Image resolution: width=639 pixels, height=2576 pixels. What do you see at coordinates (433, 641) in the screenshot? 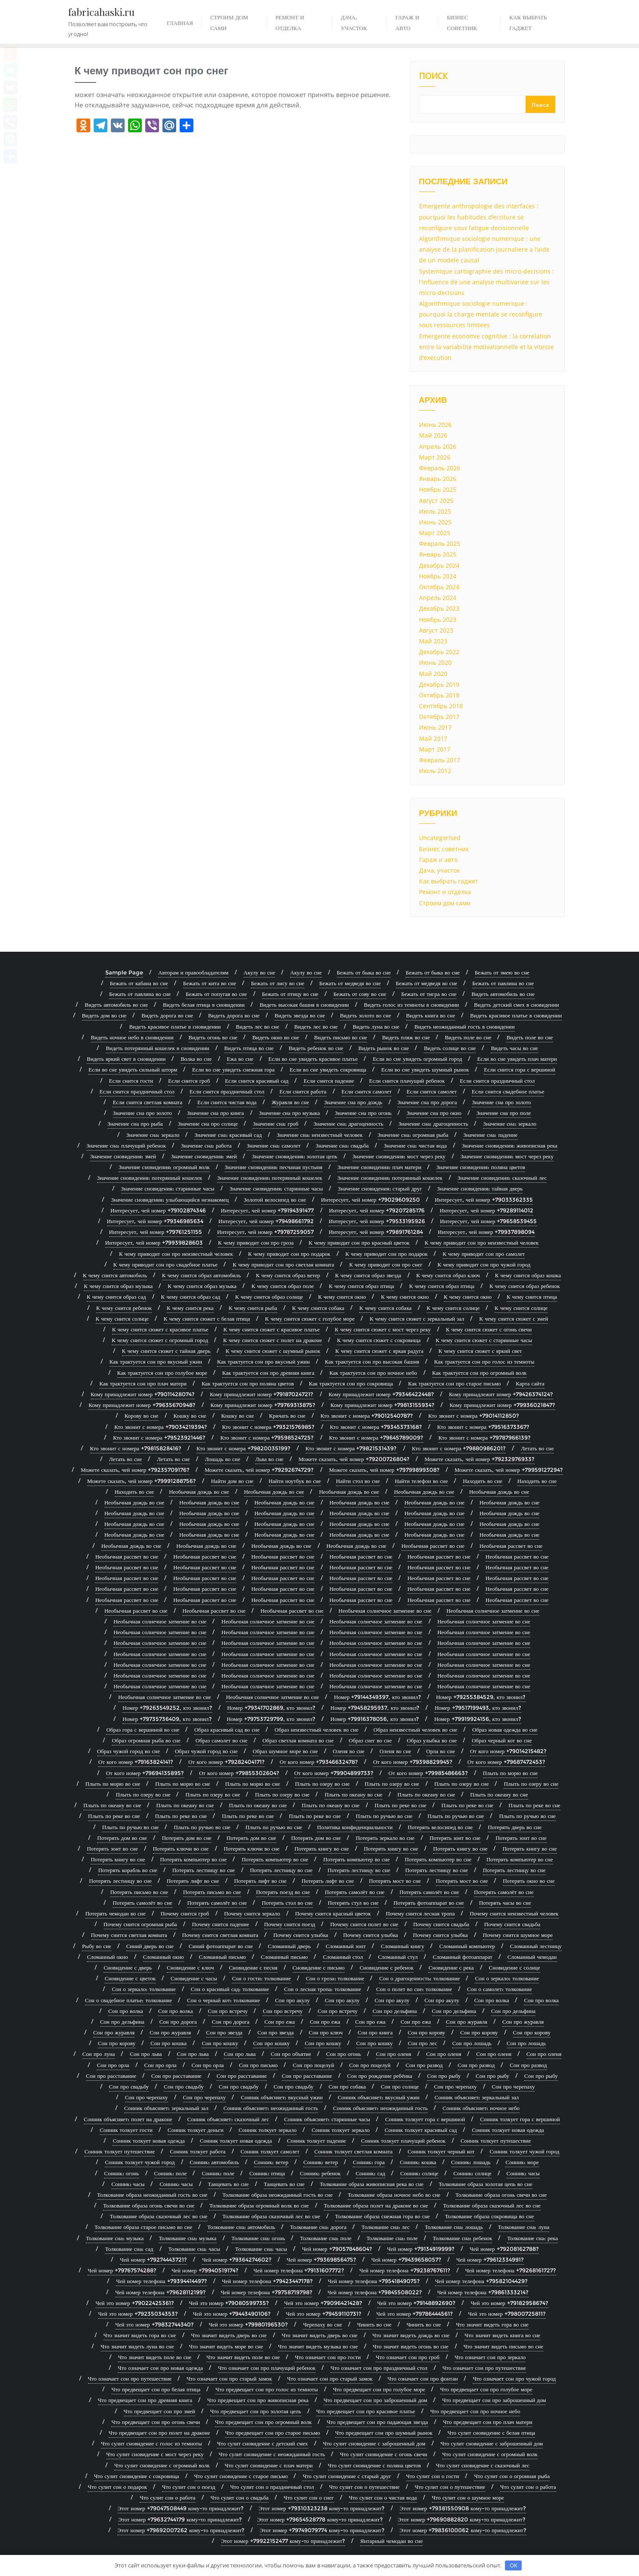
I see `Май 2023` at bounding box center [433, 641].